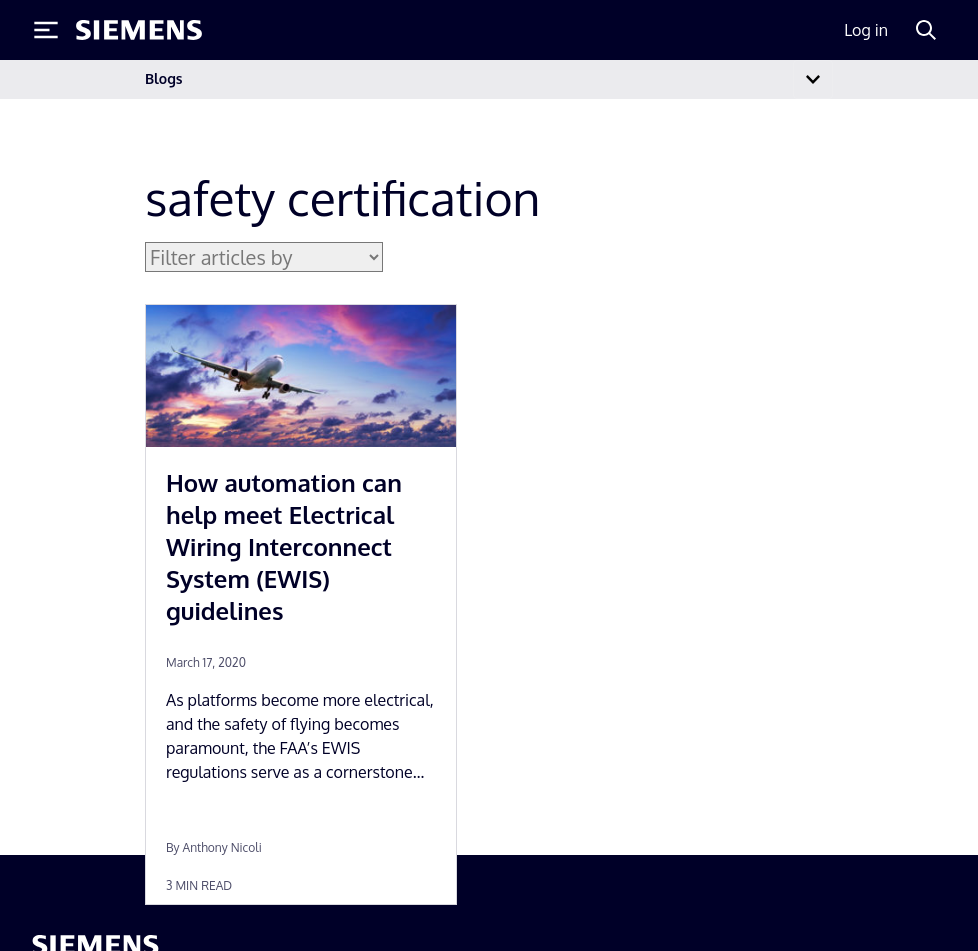  Describe the element at coordinates (926, 30) in the screenshot. I see `[Search]` at that location.